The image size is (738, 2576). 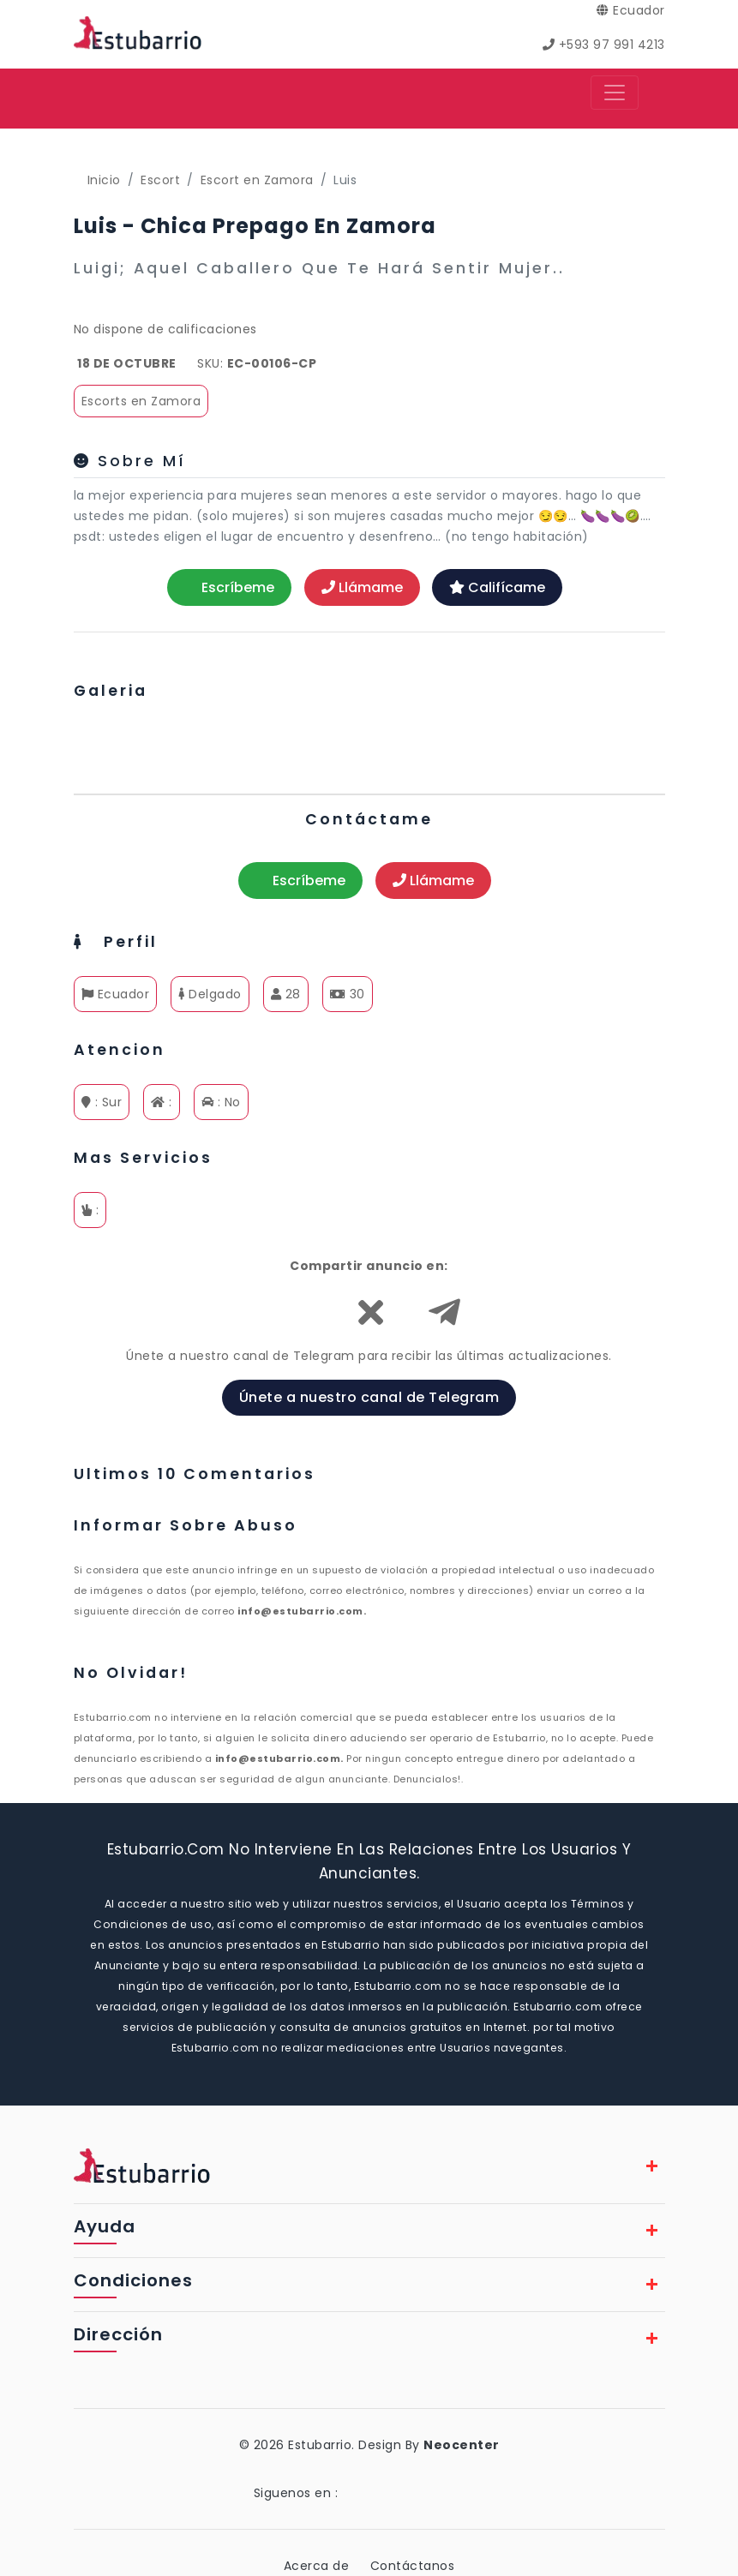 What do you see at coordinates (317, 2565) in the screenshot?
I see `Acerca de` at bounding box center [317, 2565].